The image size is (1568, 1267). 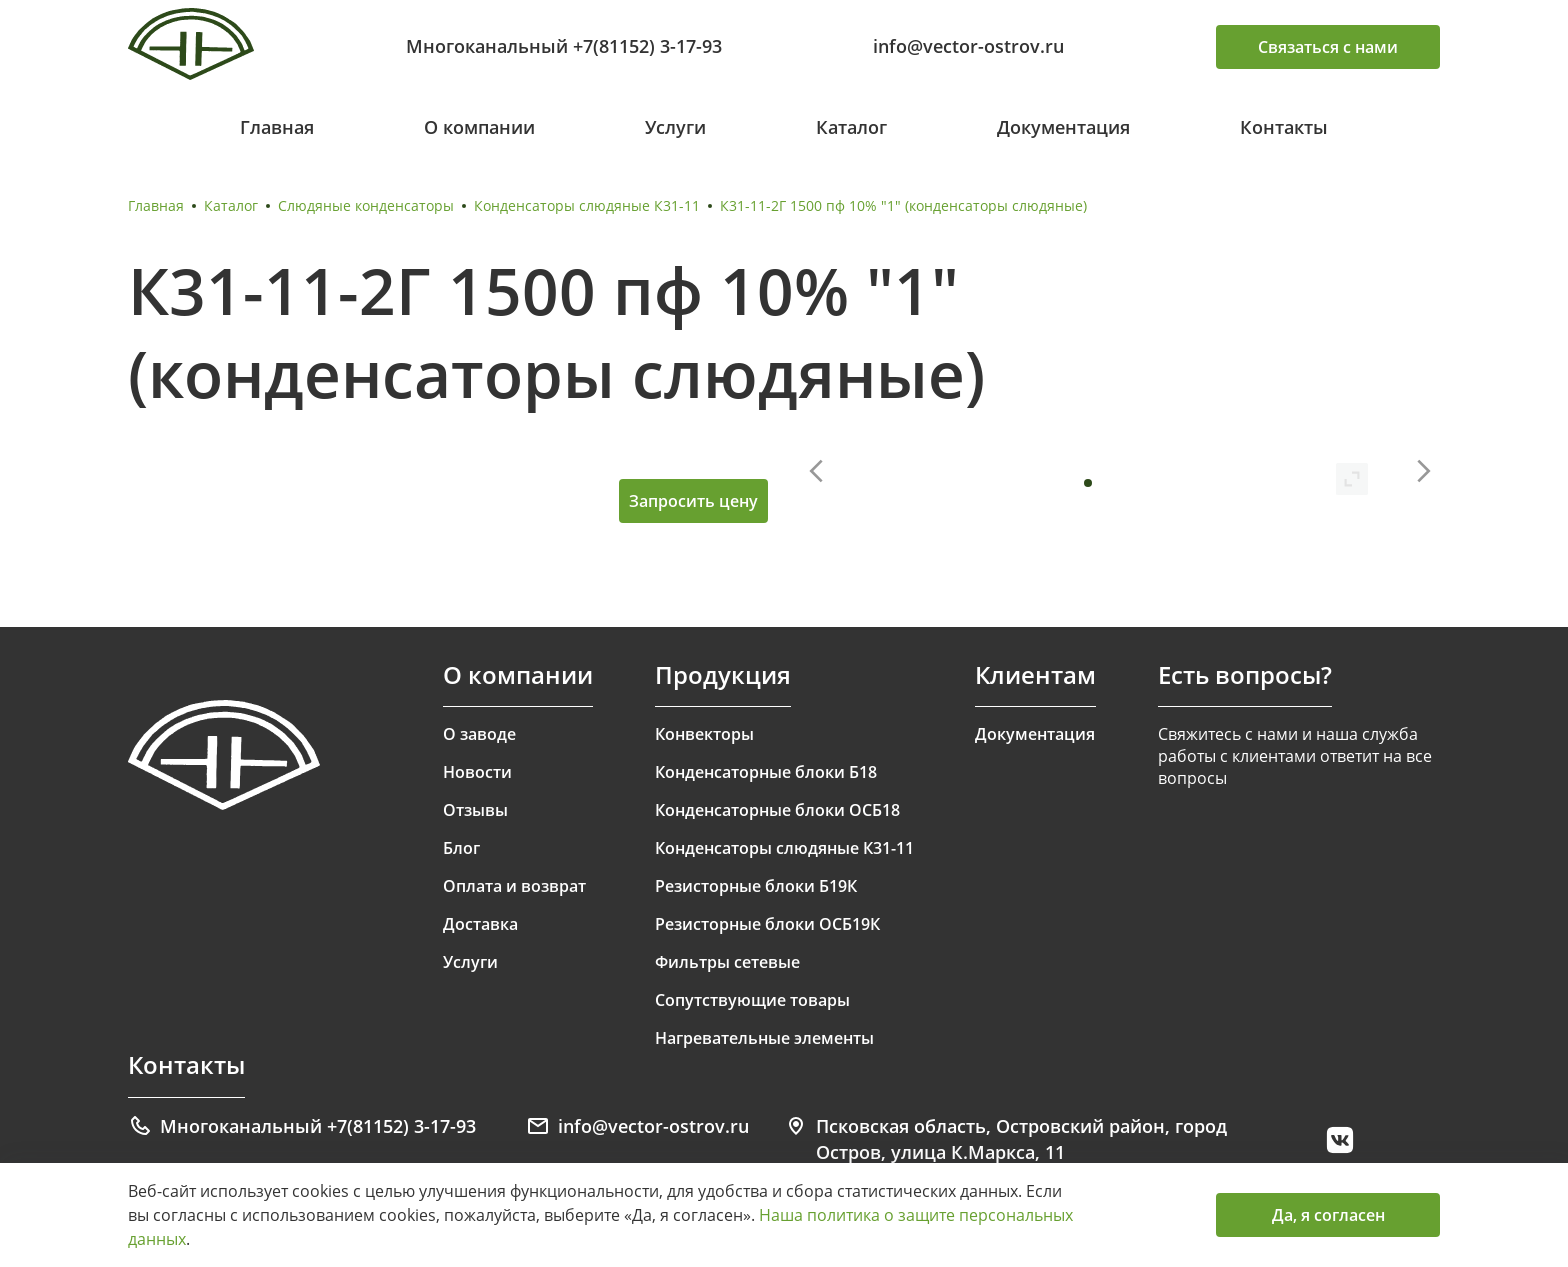 What do you see at coordinates (479, 734) in the screenshot?
I see `О заводе` at bounding box center [479, 734].